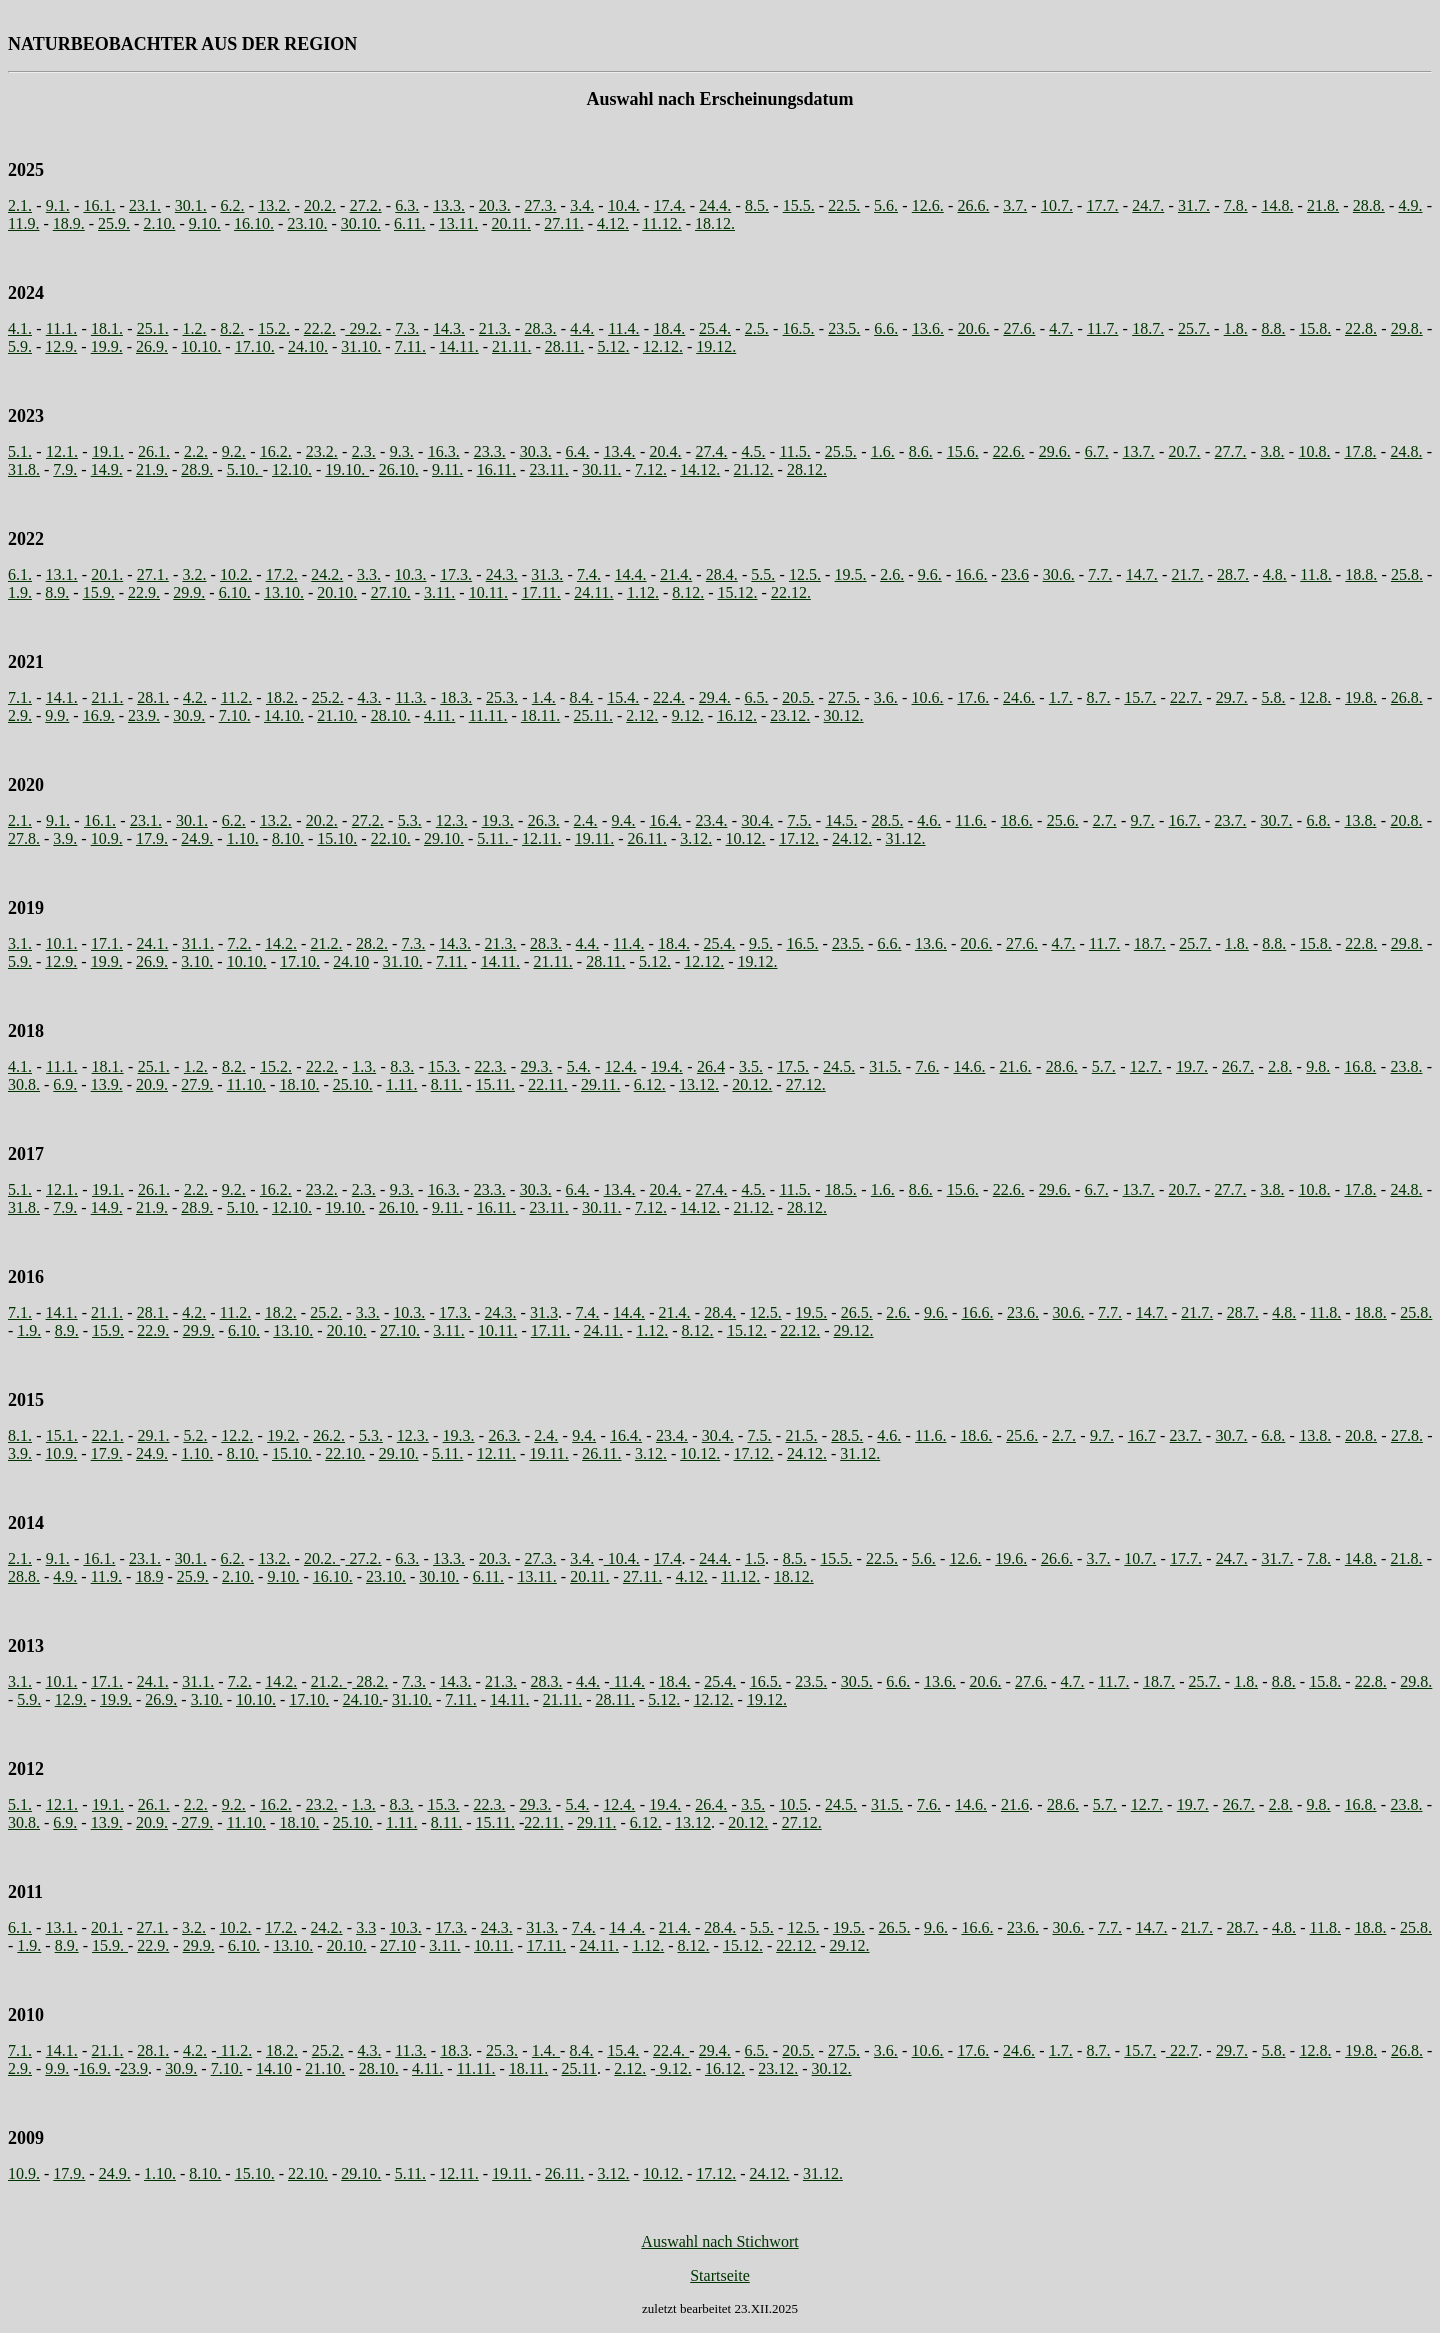 This screenshot has height=2333, width=1440. Describe the element at coordinates (1142, 574) in the screenshot. I see `14.7.` at that location.